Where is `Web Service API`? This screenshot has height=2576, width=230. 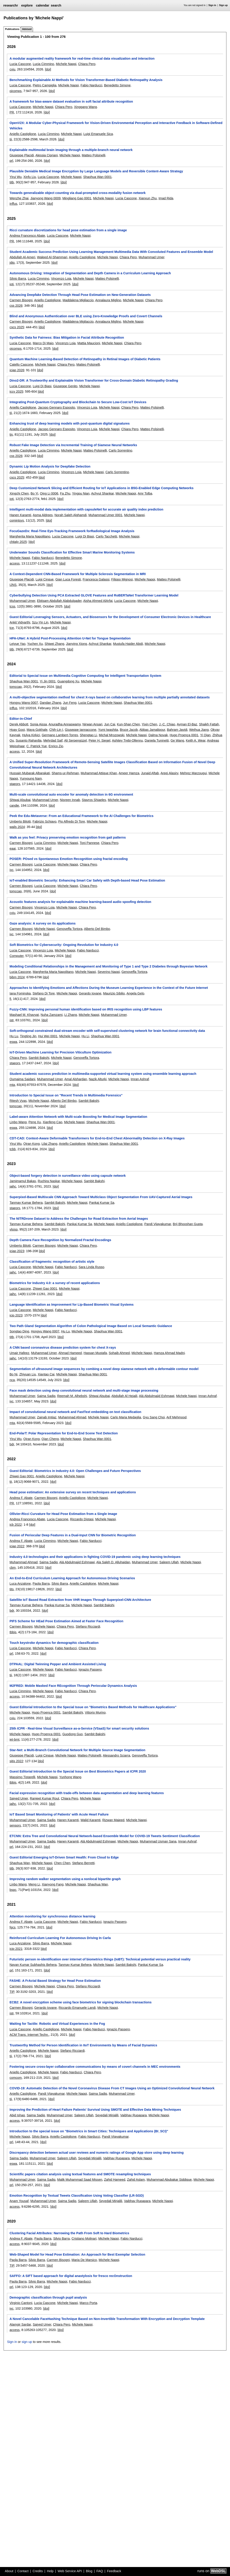 Web Service API is located at coordinates (70, 2571).